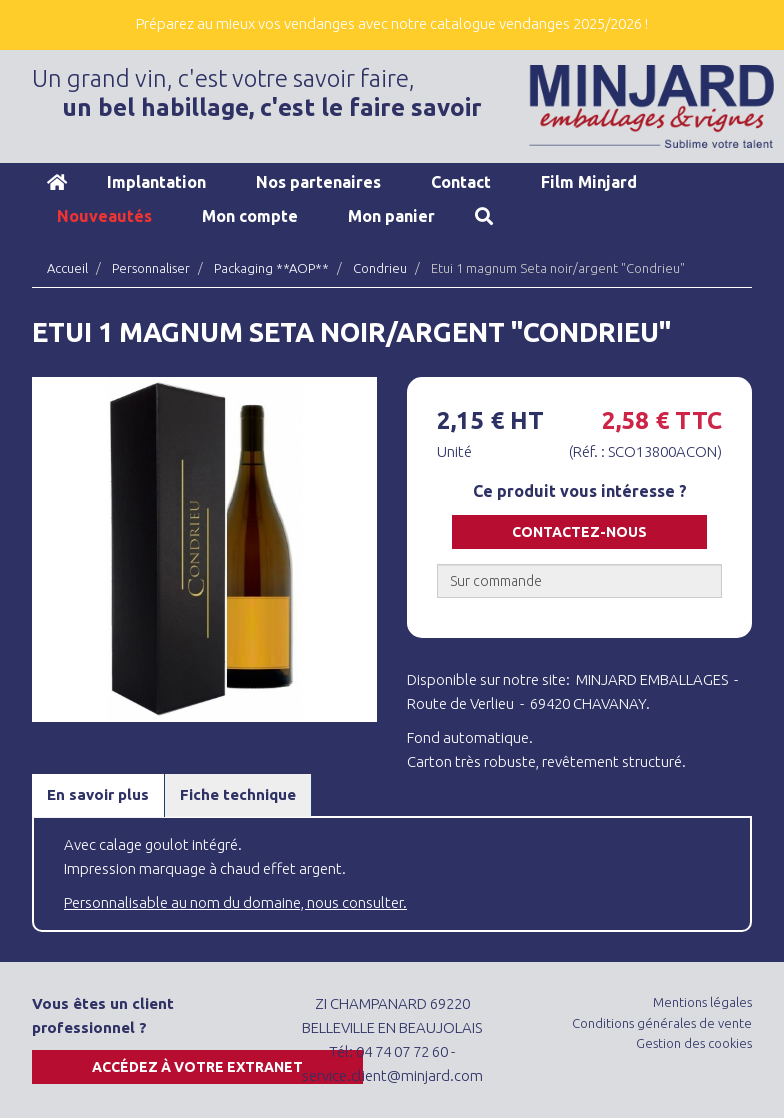 Image resolution: width=784 pixels, height=1118 pixels. Describe the element at coordinates (271, 268) in the screenshot. I see `Packaging **AOP**` at that location.